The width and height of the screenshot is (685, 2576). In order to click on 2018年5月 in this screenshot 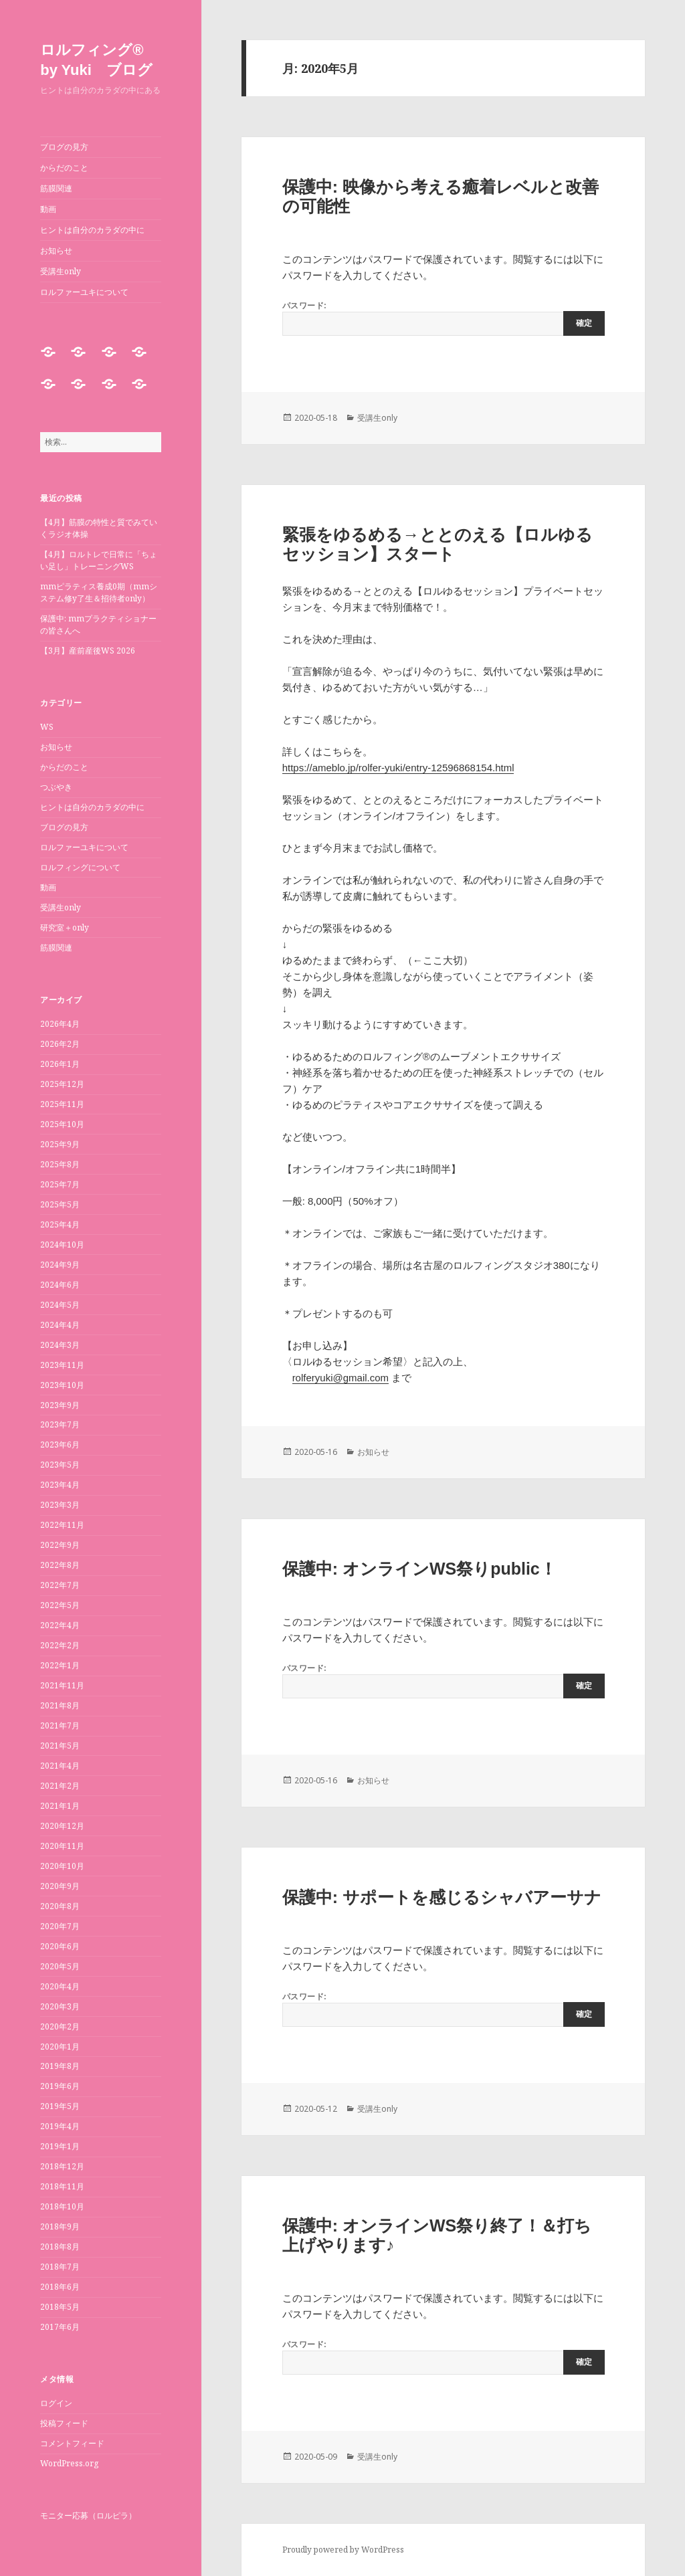, I will do `click(60, 2306)`.